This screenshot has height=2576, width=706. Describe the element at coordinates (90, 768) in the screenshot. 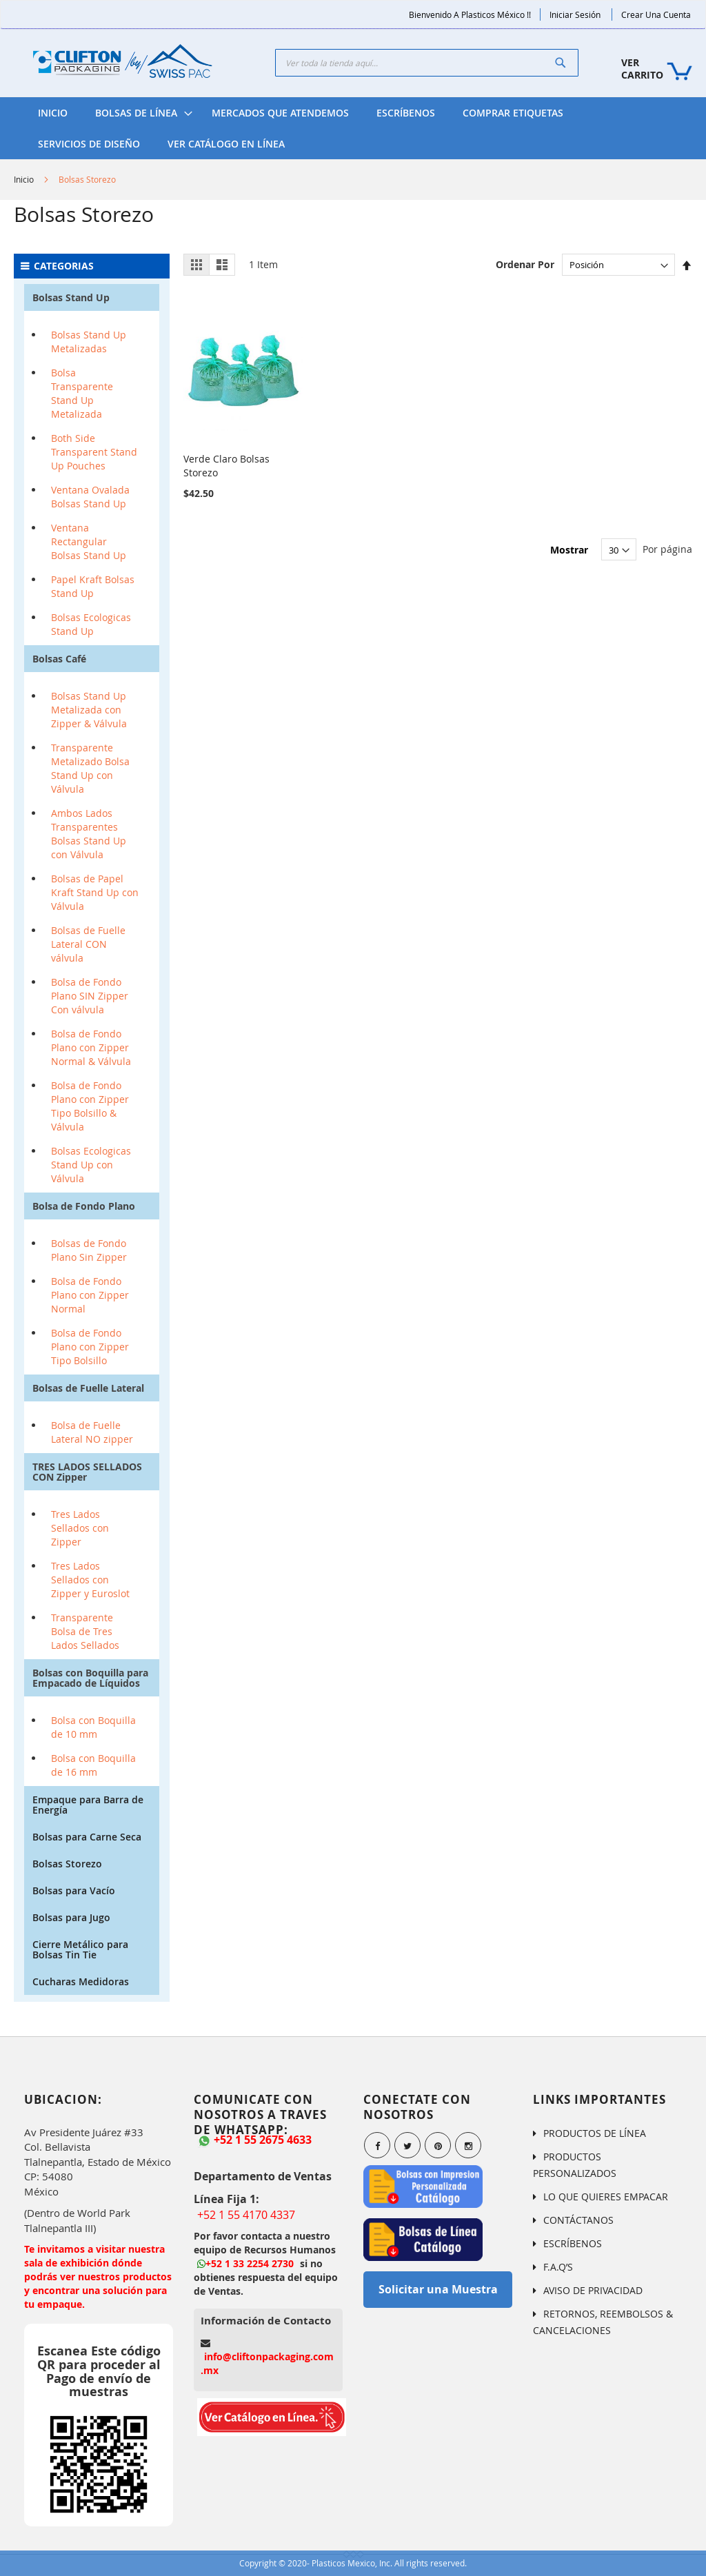

I see `Transparente Metalizado Bolsa Stand Up con Válvula` at that location.